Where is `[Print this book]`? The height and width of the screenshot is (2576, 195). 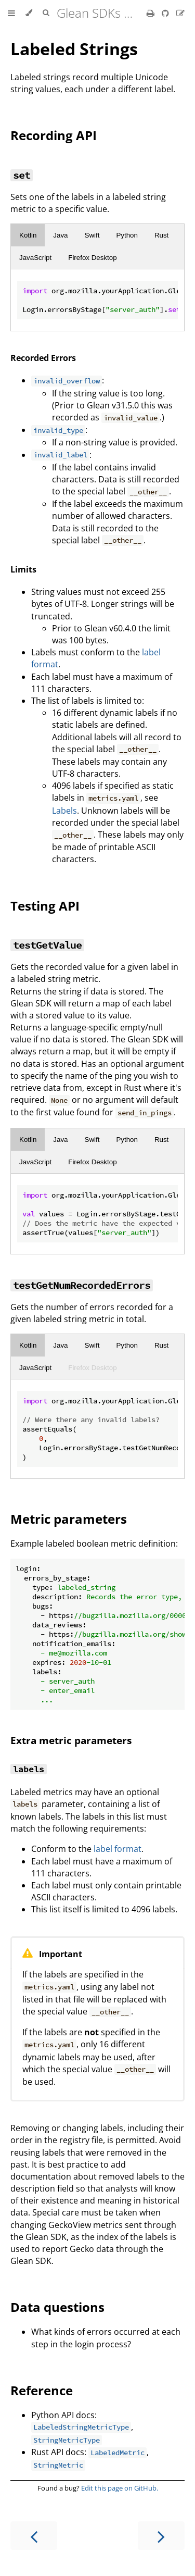 [Print this book] is located at coordinates (151, 13).